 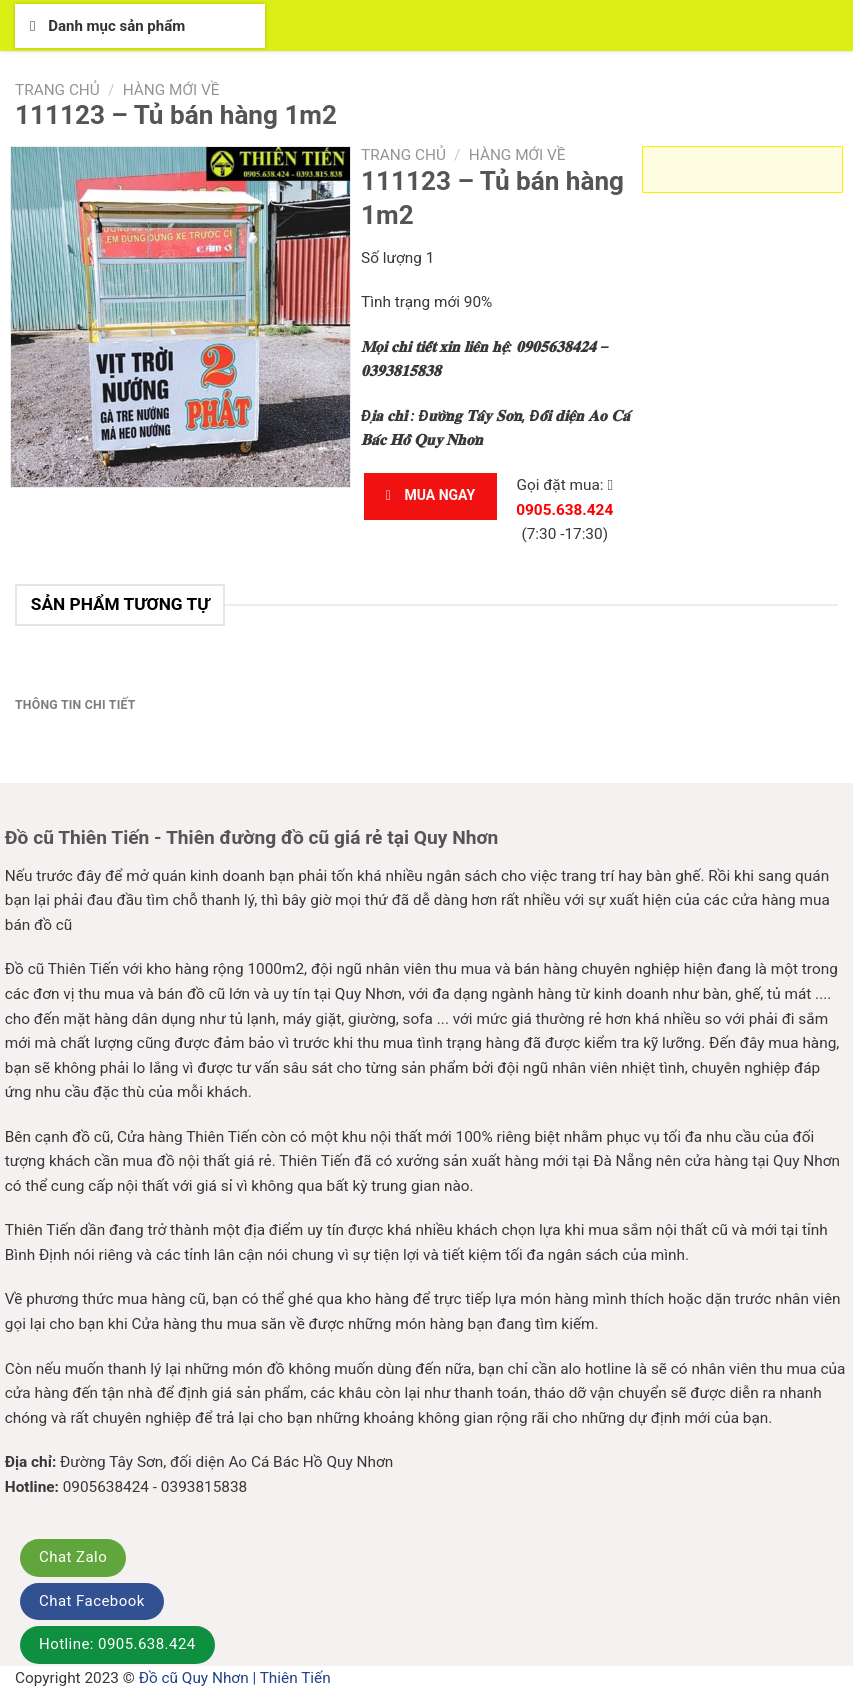 What do you see at coordinates (73, 1557) in the screenshot?
I see `Chat Zalo` at bounding box center [73, 1557].